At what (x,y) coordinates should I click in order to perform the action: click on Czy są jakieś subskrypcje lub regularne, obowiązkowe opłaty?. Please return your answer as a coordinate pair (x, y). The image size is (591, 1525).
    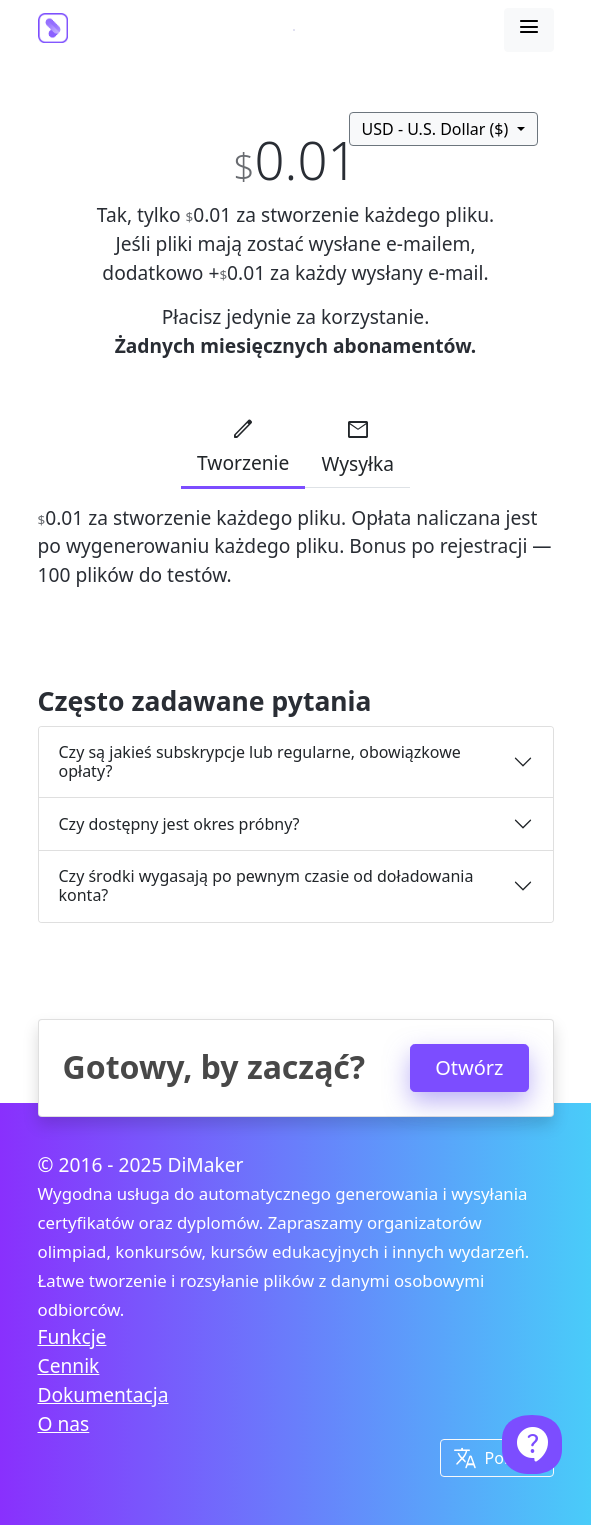
    Looking at the image, I should click on (260, 761).